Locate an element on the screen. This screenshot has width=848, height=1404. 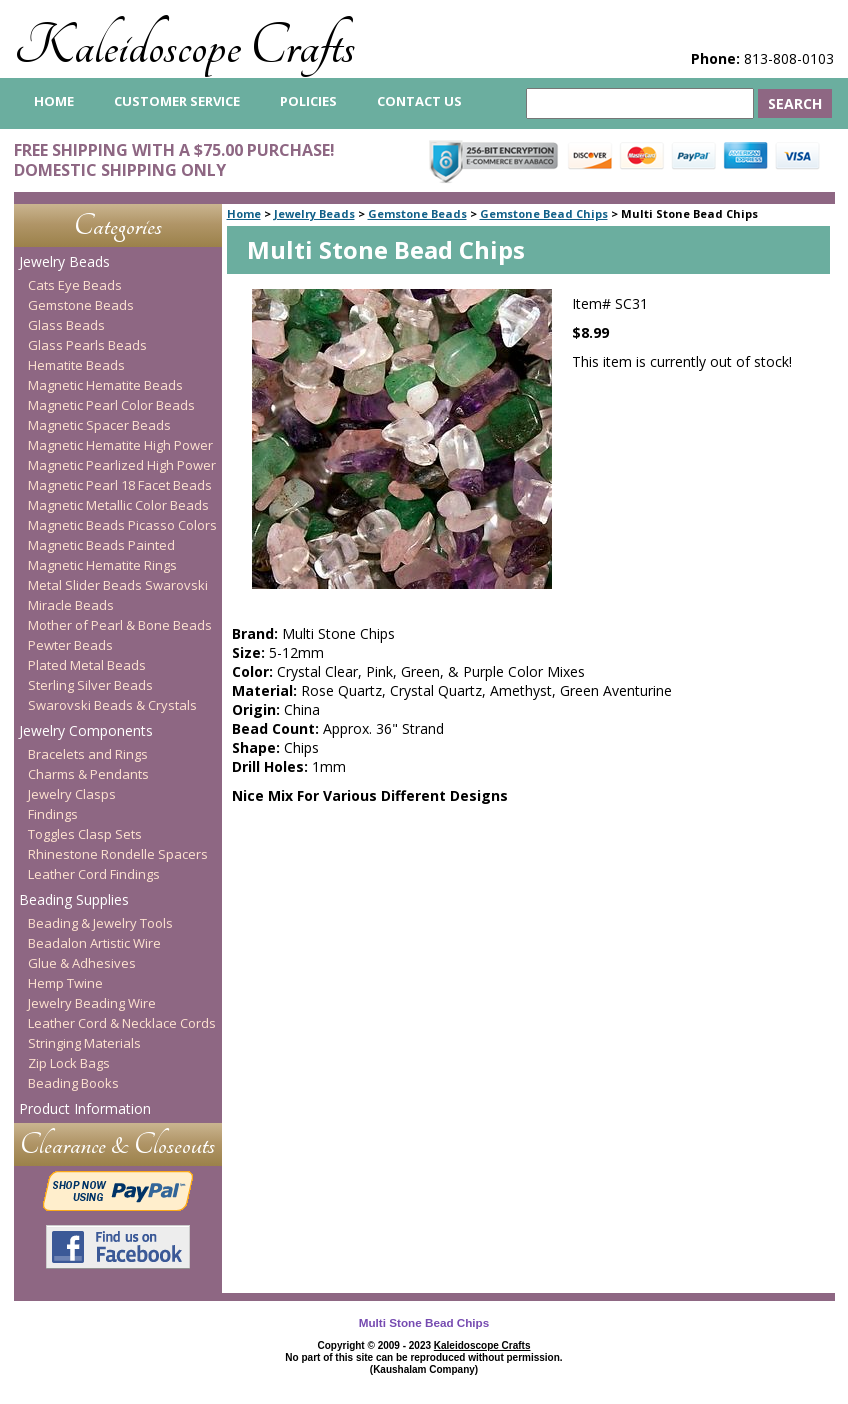
Mother of Pearl & Bone Beads is located at coordinates (120, 625).